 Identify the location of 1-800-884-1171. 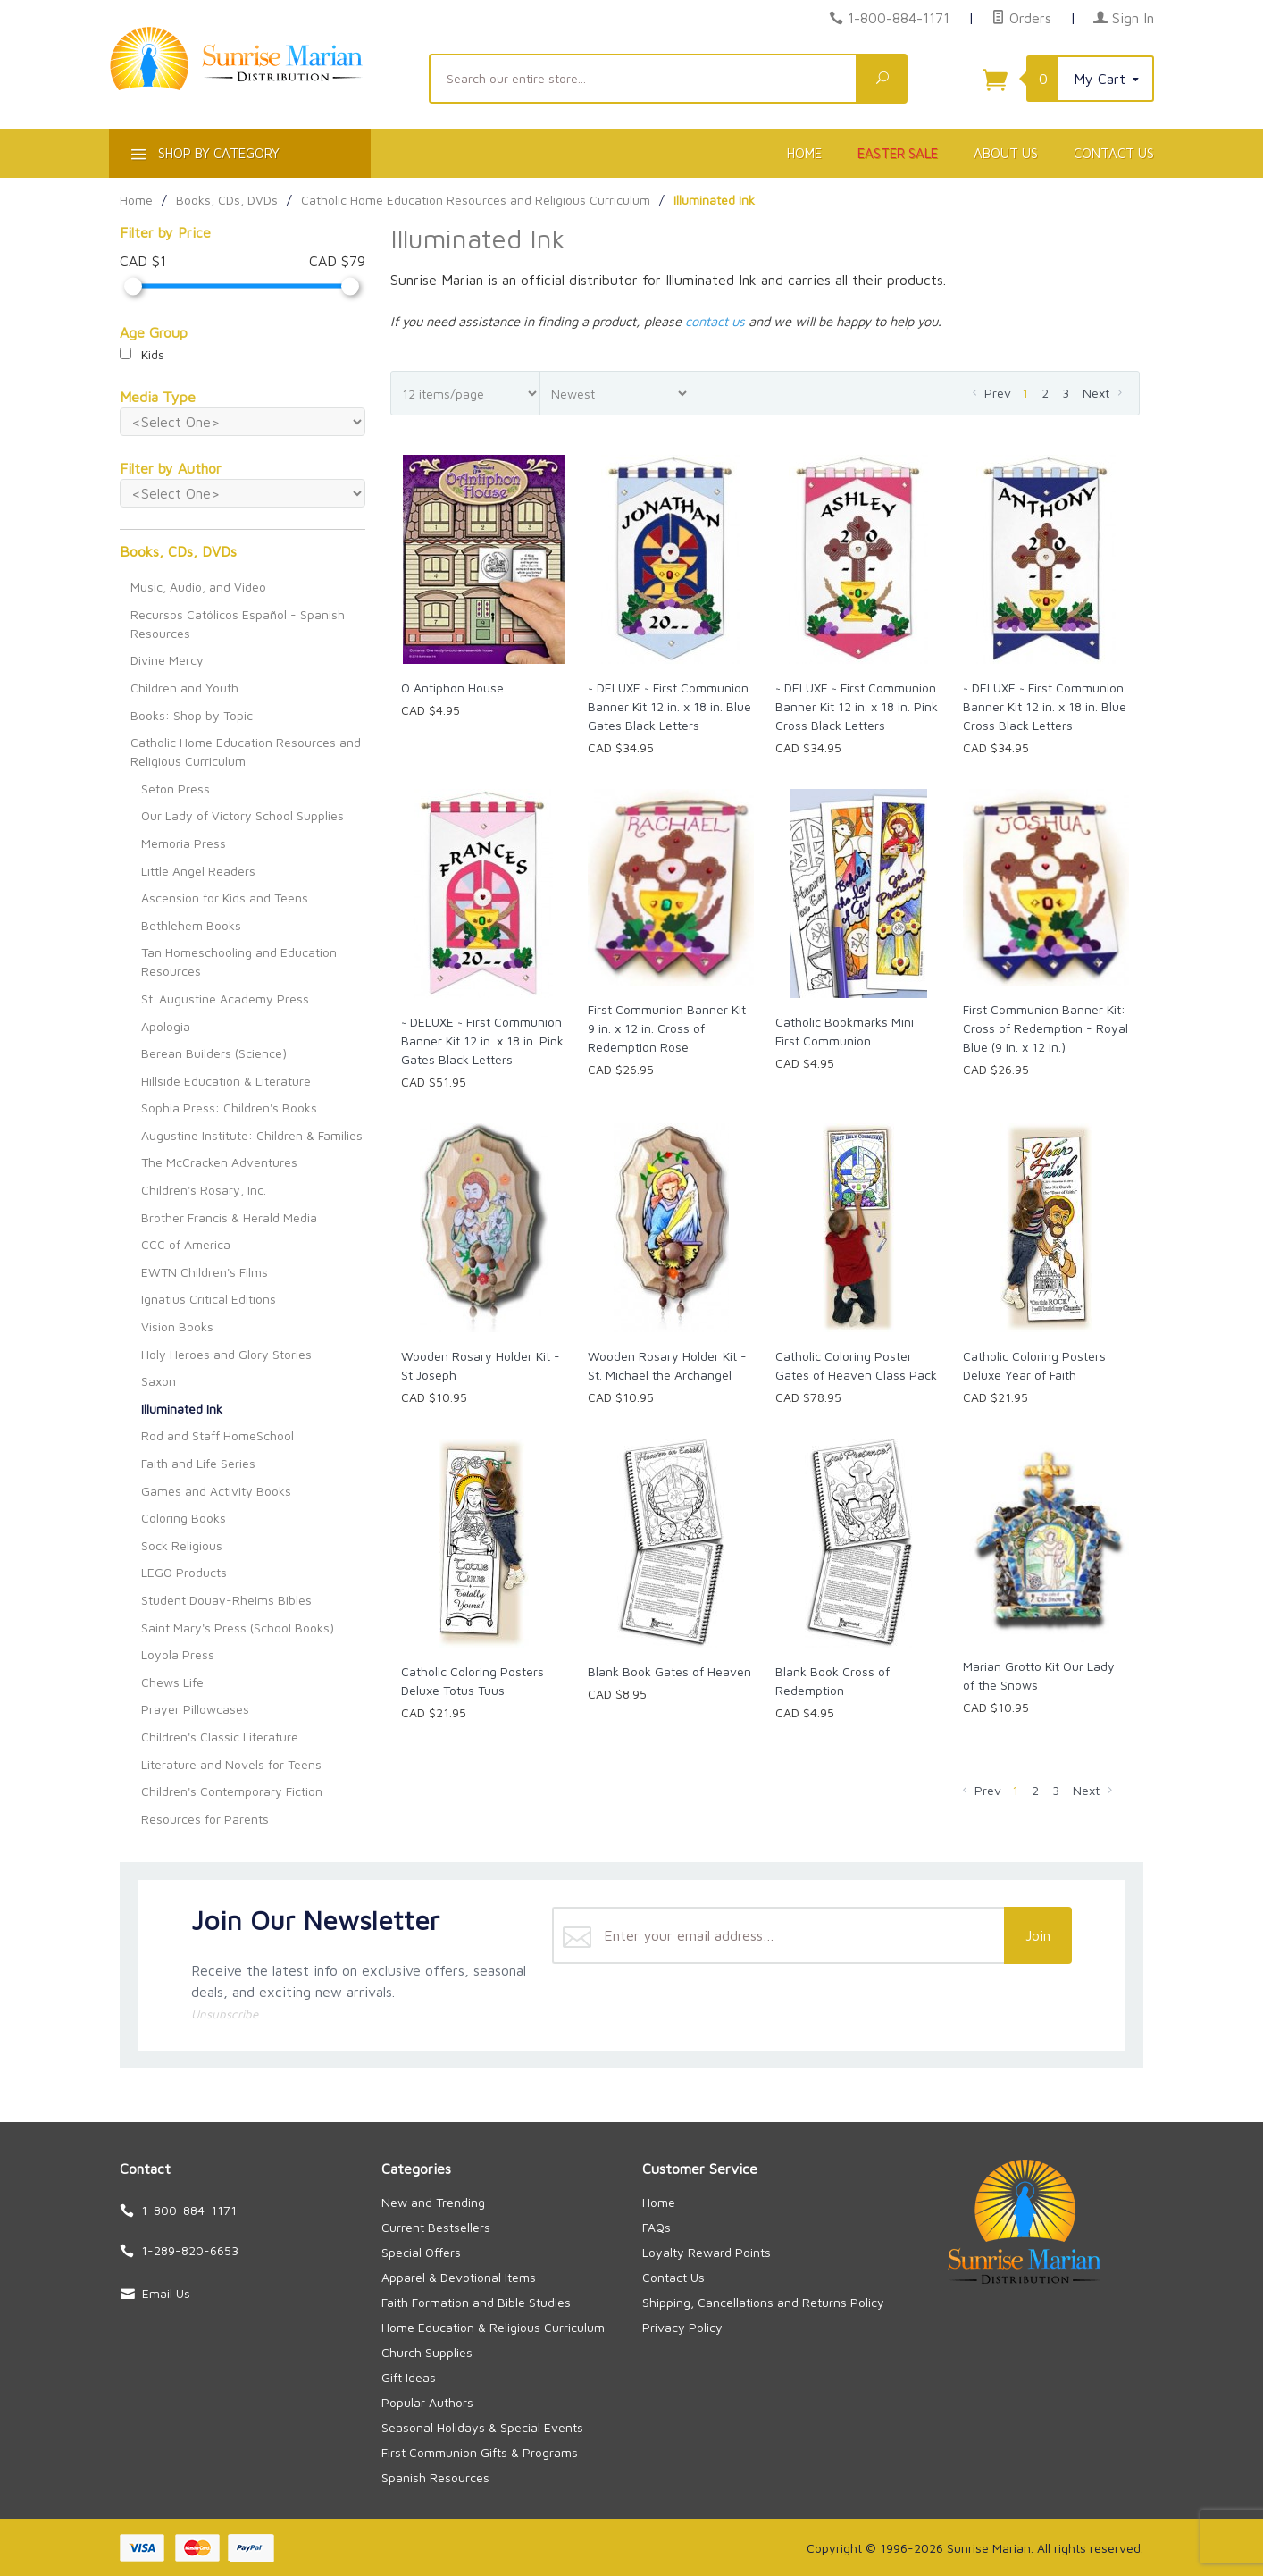
(898, 18).